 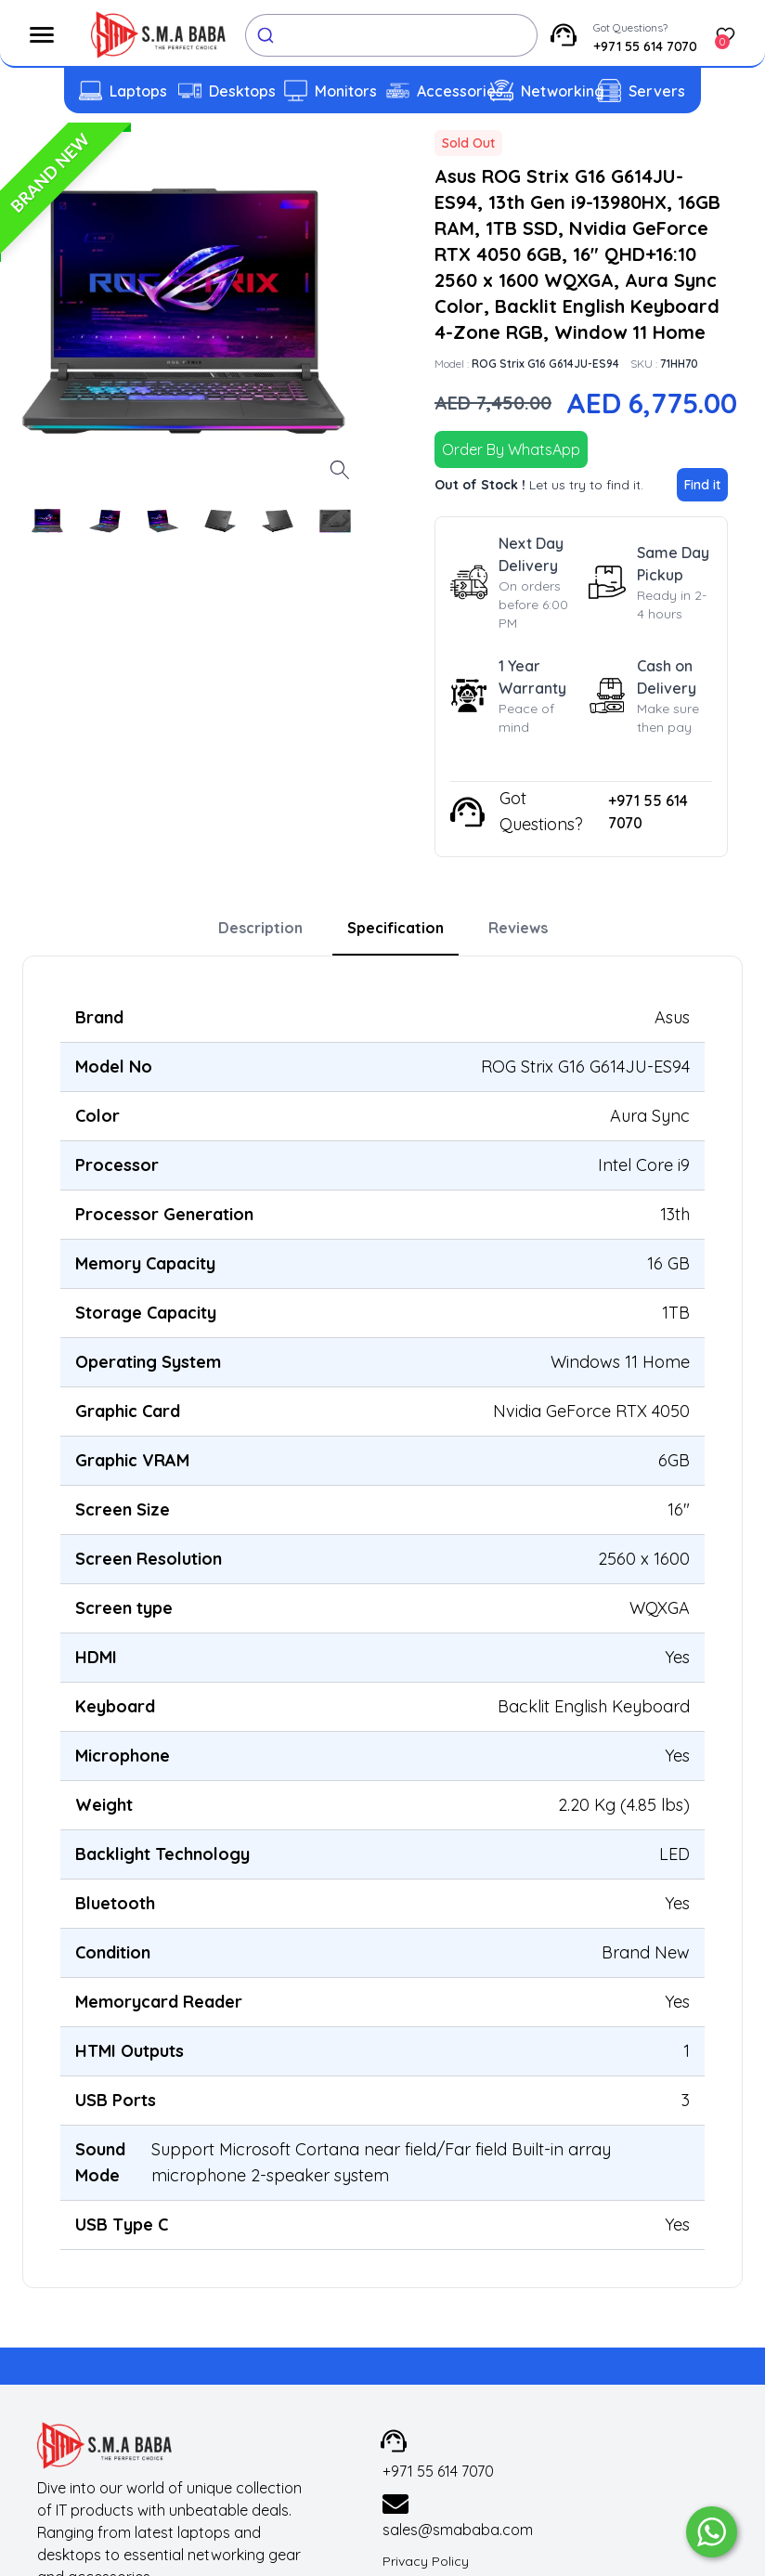 I want to click on Networking, so click(x=562, y=91).